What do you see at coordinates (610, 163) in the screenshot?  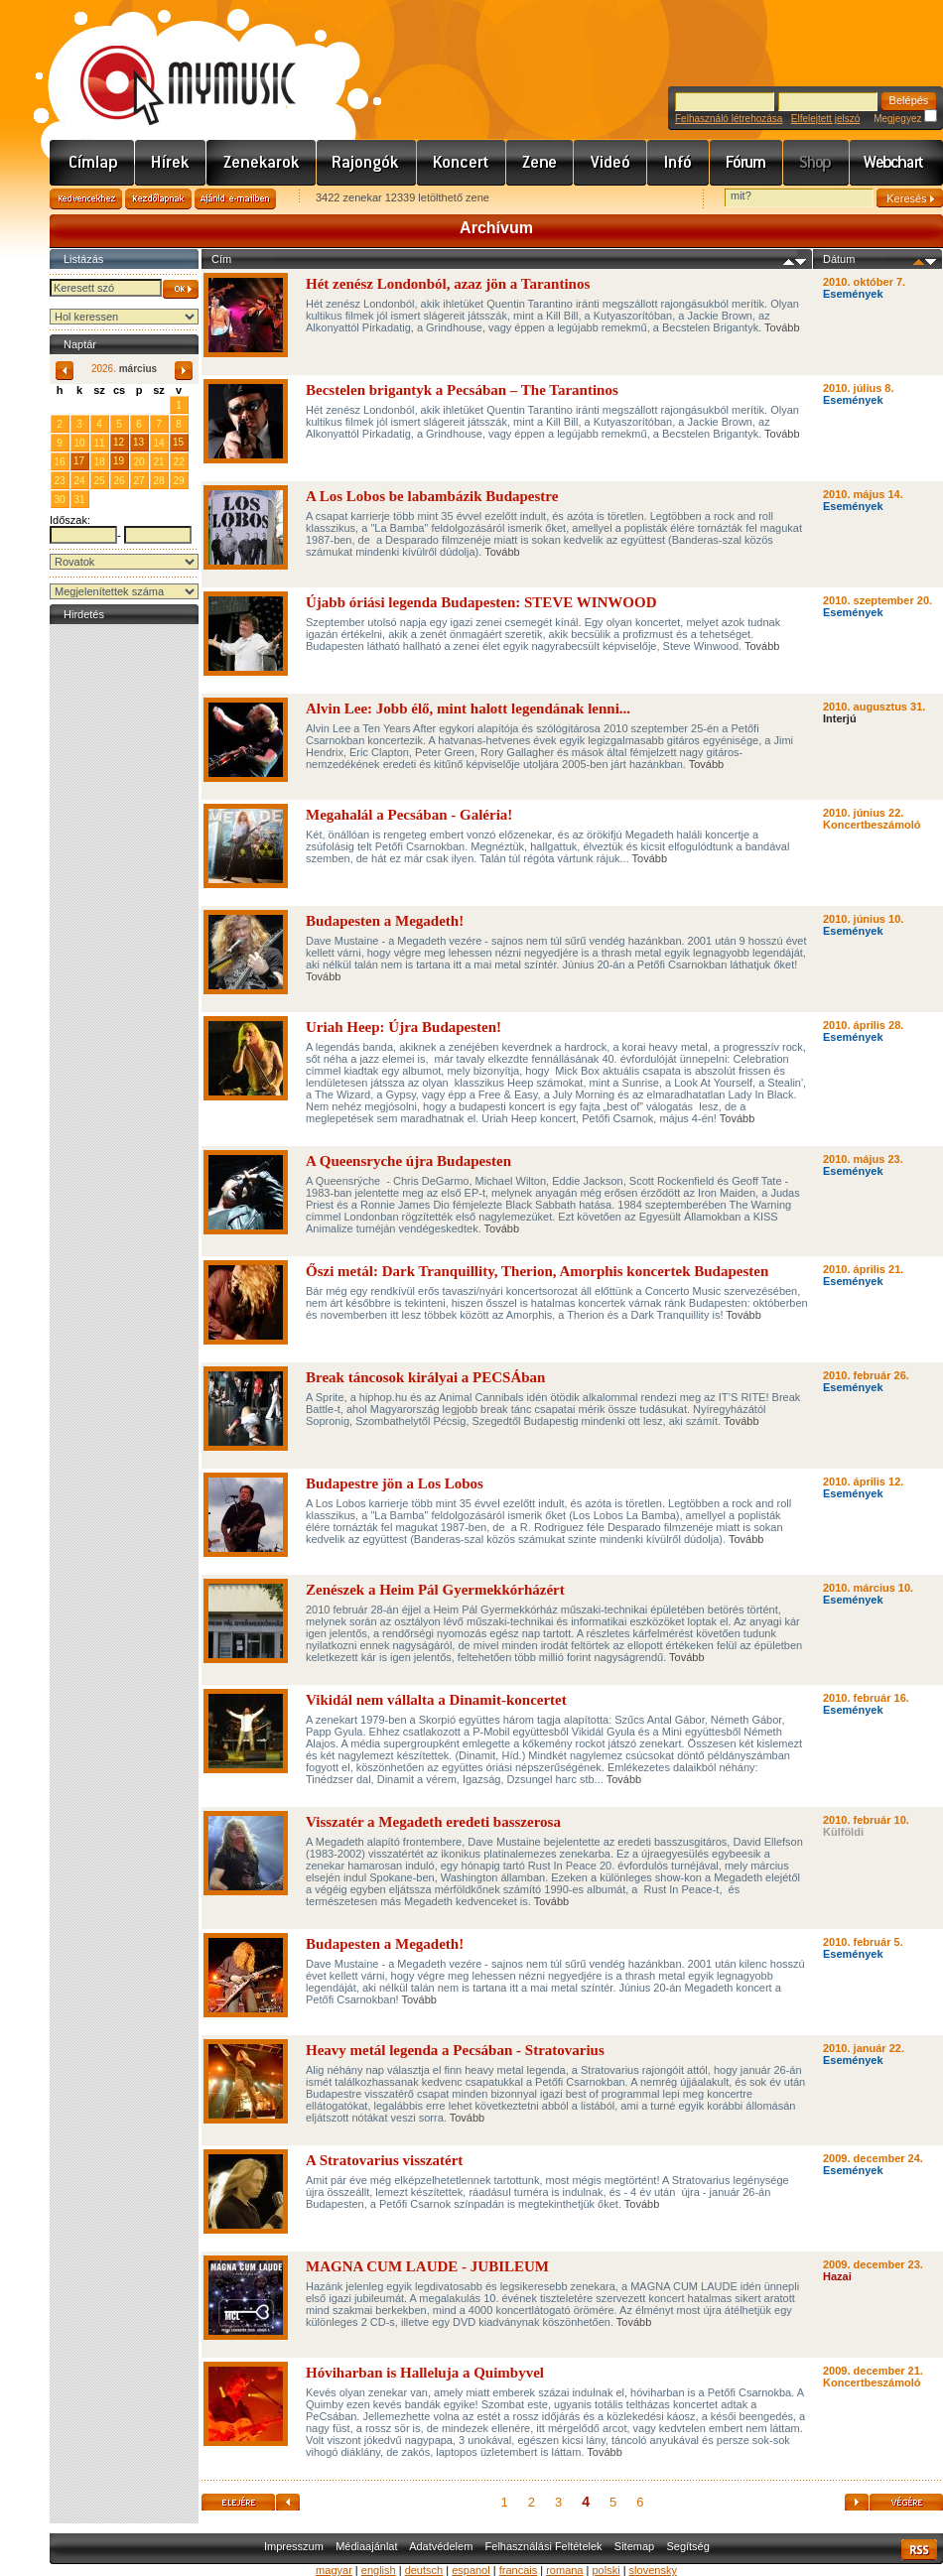 I see `Videó` at bounding box center [610, 163].